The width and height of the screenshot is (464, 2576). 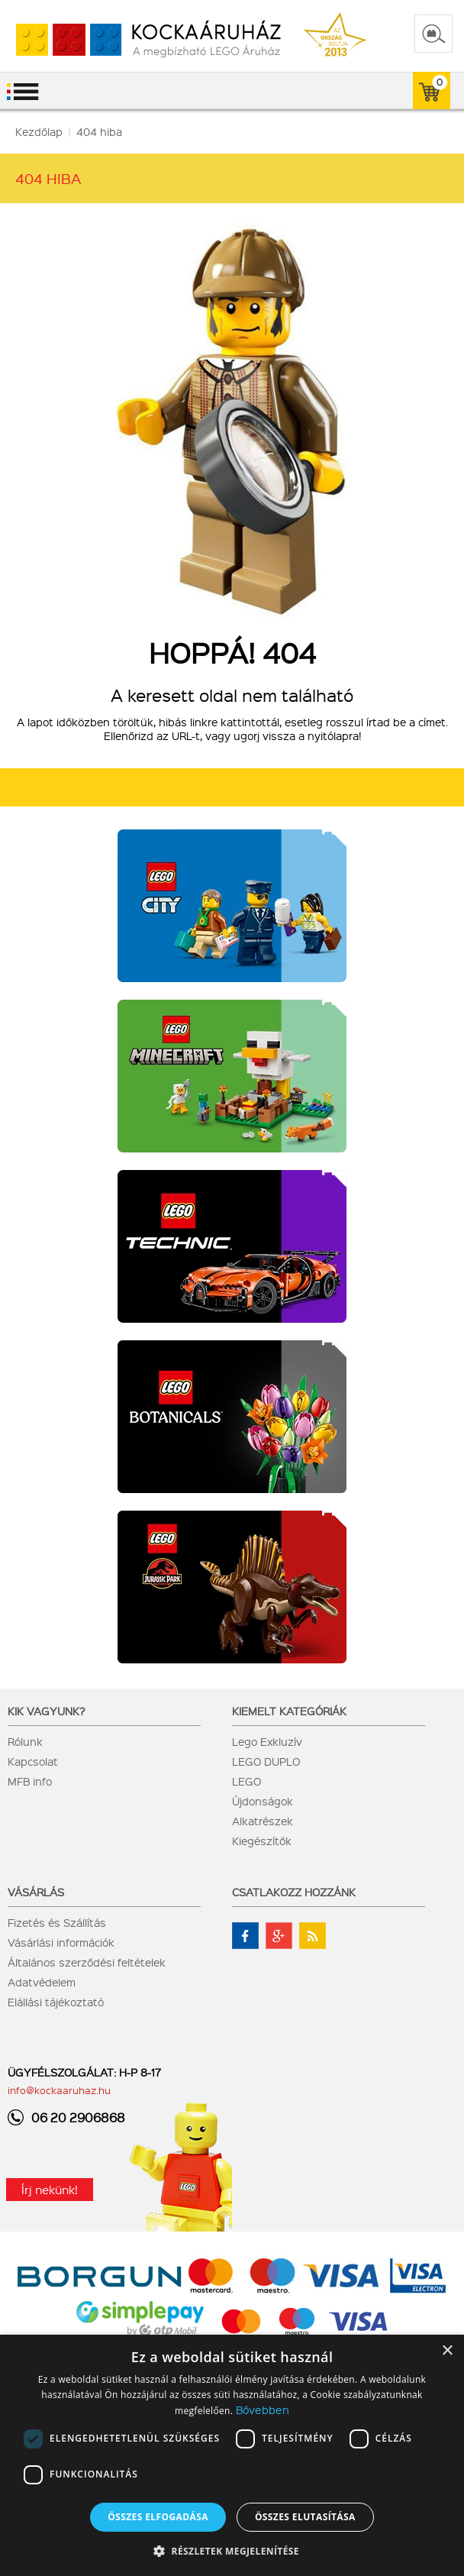 I want to click on nyitólapra, so click(x=333, y=735).